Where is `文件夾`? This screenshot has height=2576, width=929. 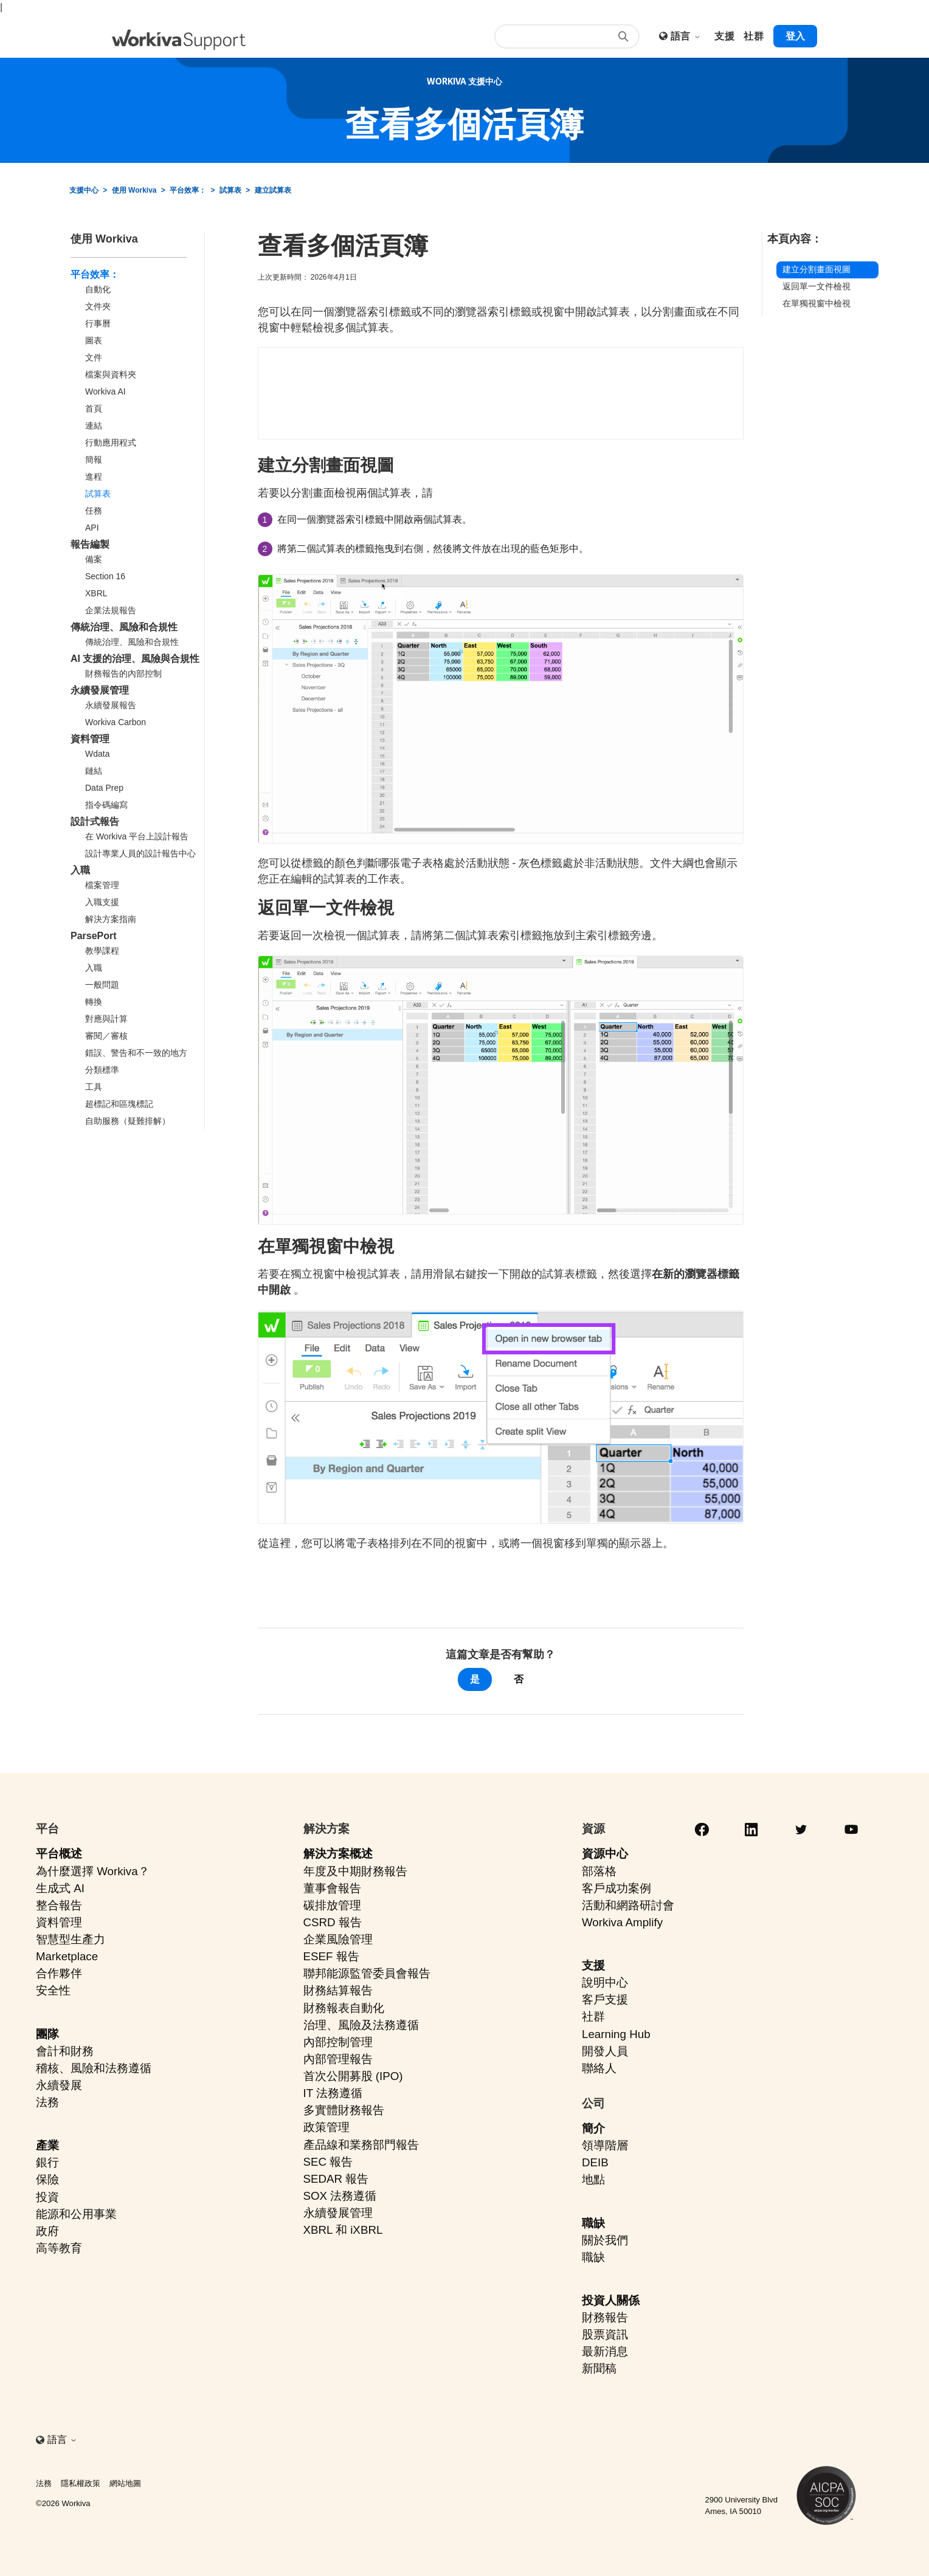
文件夾 is located at coordinates (98, 306).